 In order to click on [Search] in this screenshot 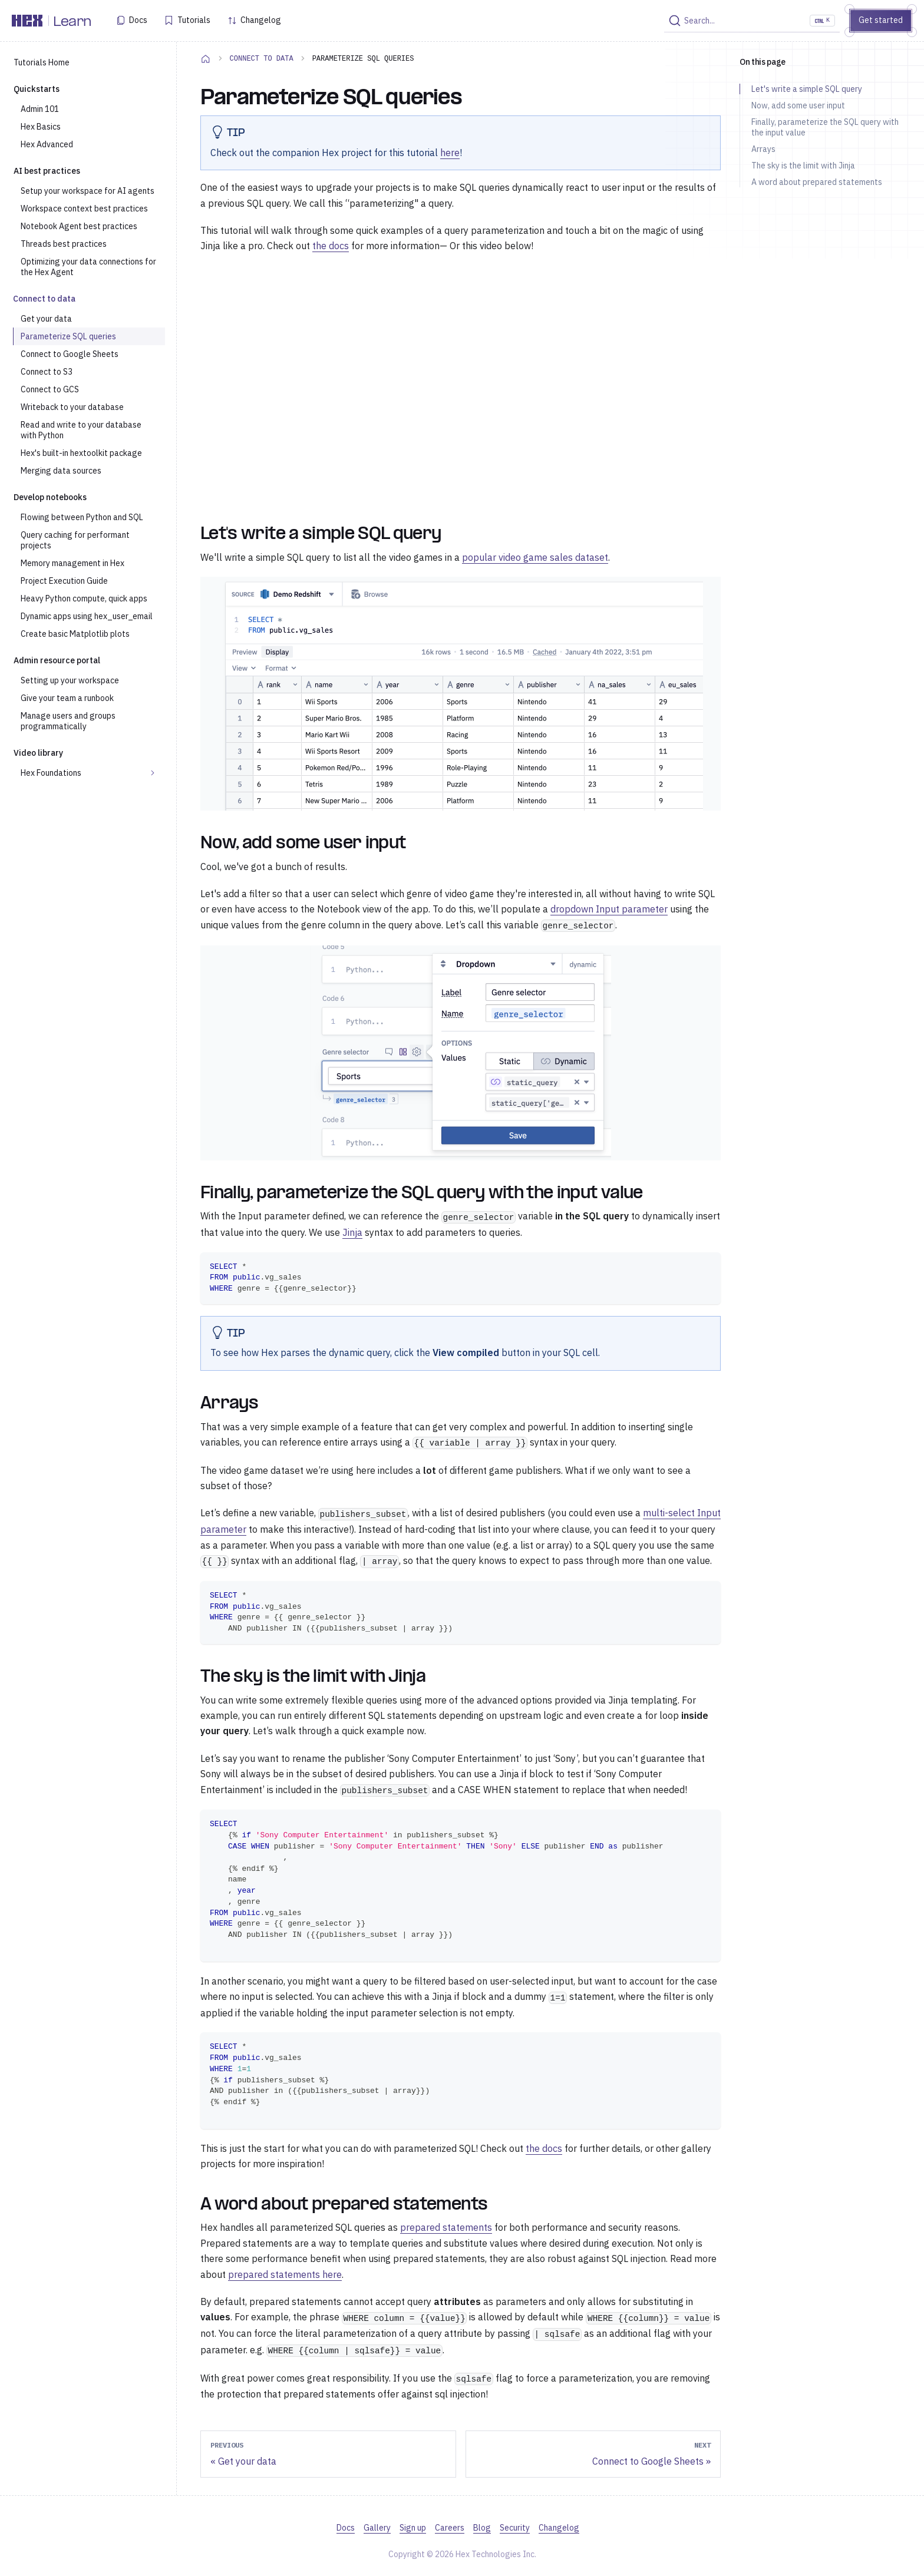, I will do `click(752, 20)`.